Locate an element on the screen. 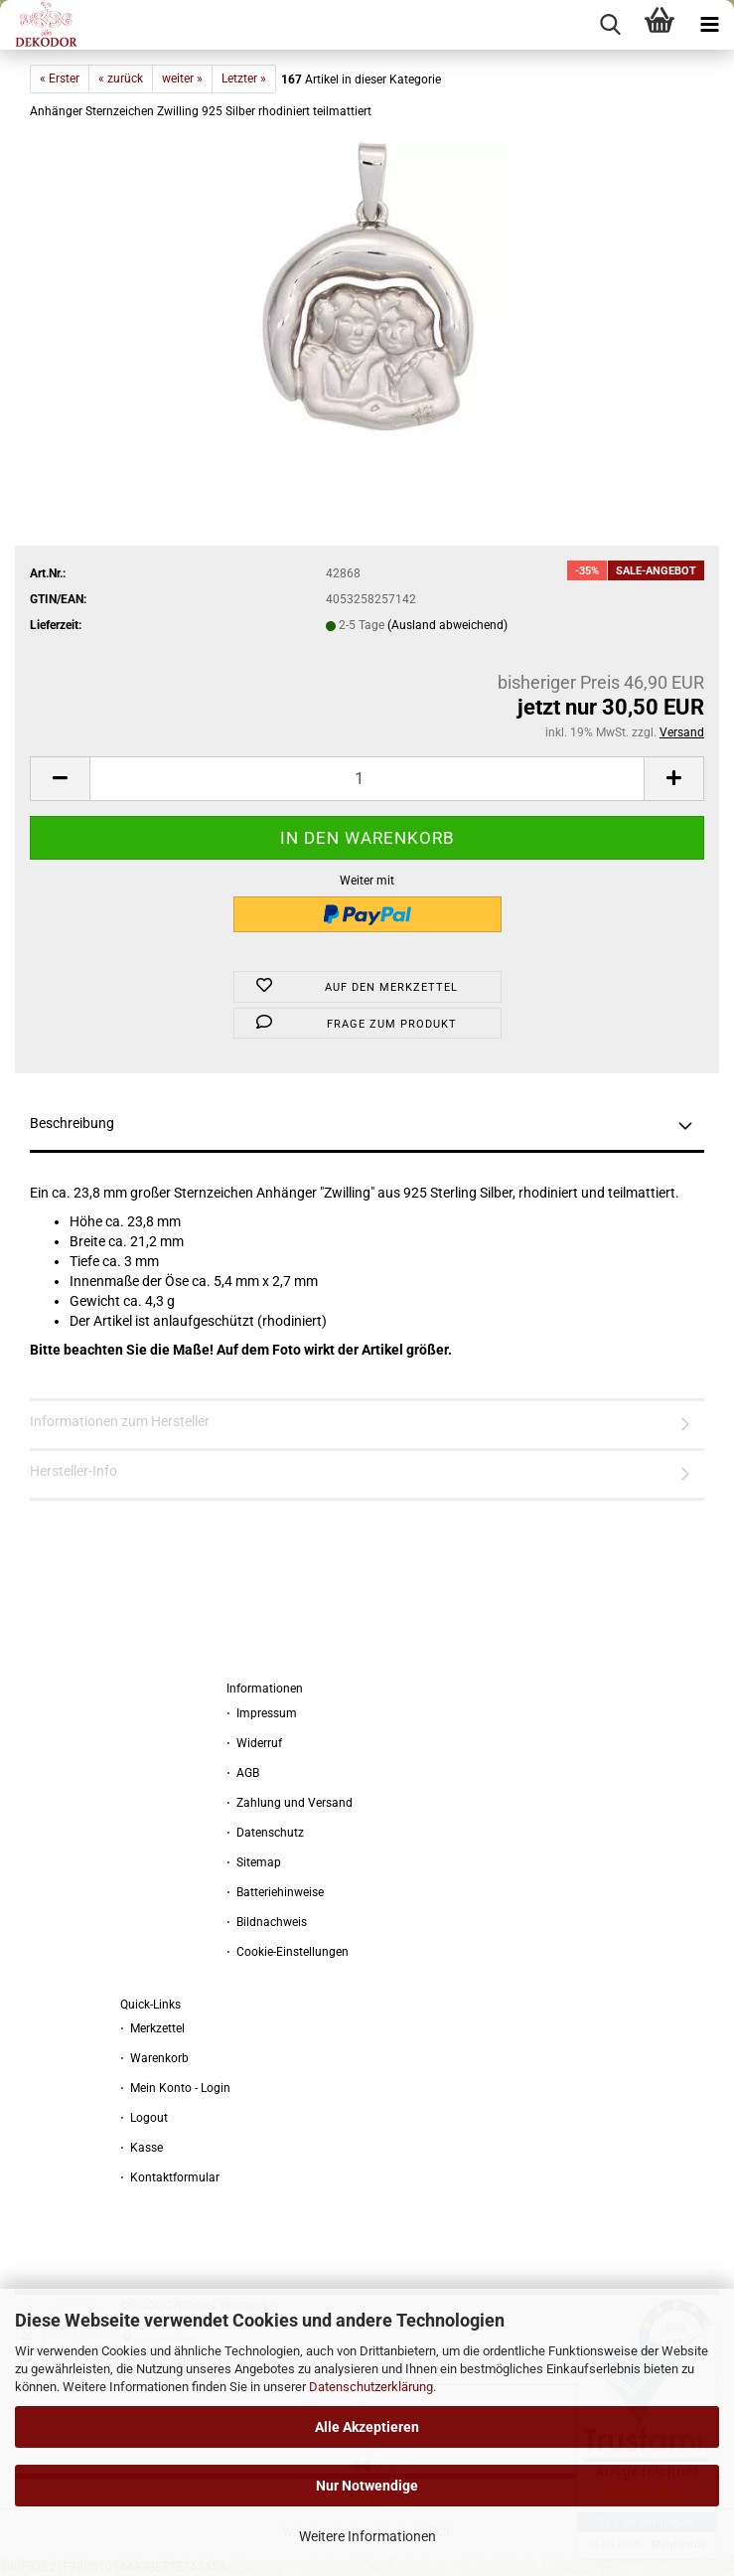 This screenshot has height=2576, width=734. Alle Akzeptieren is located at coordinates (367, 2427).